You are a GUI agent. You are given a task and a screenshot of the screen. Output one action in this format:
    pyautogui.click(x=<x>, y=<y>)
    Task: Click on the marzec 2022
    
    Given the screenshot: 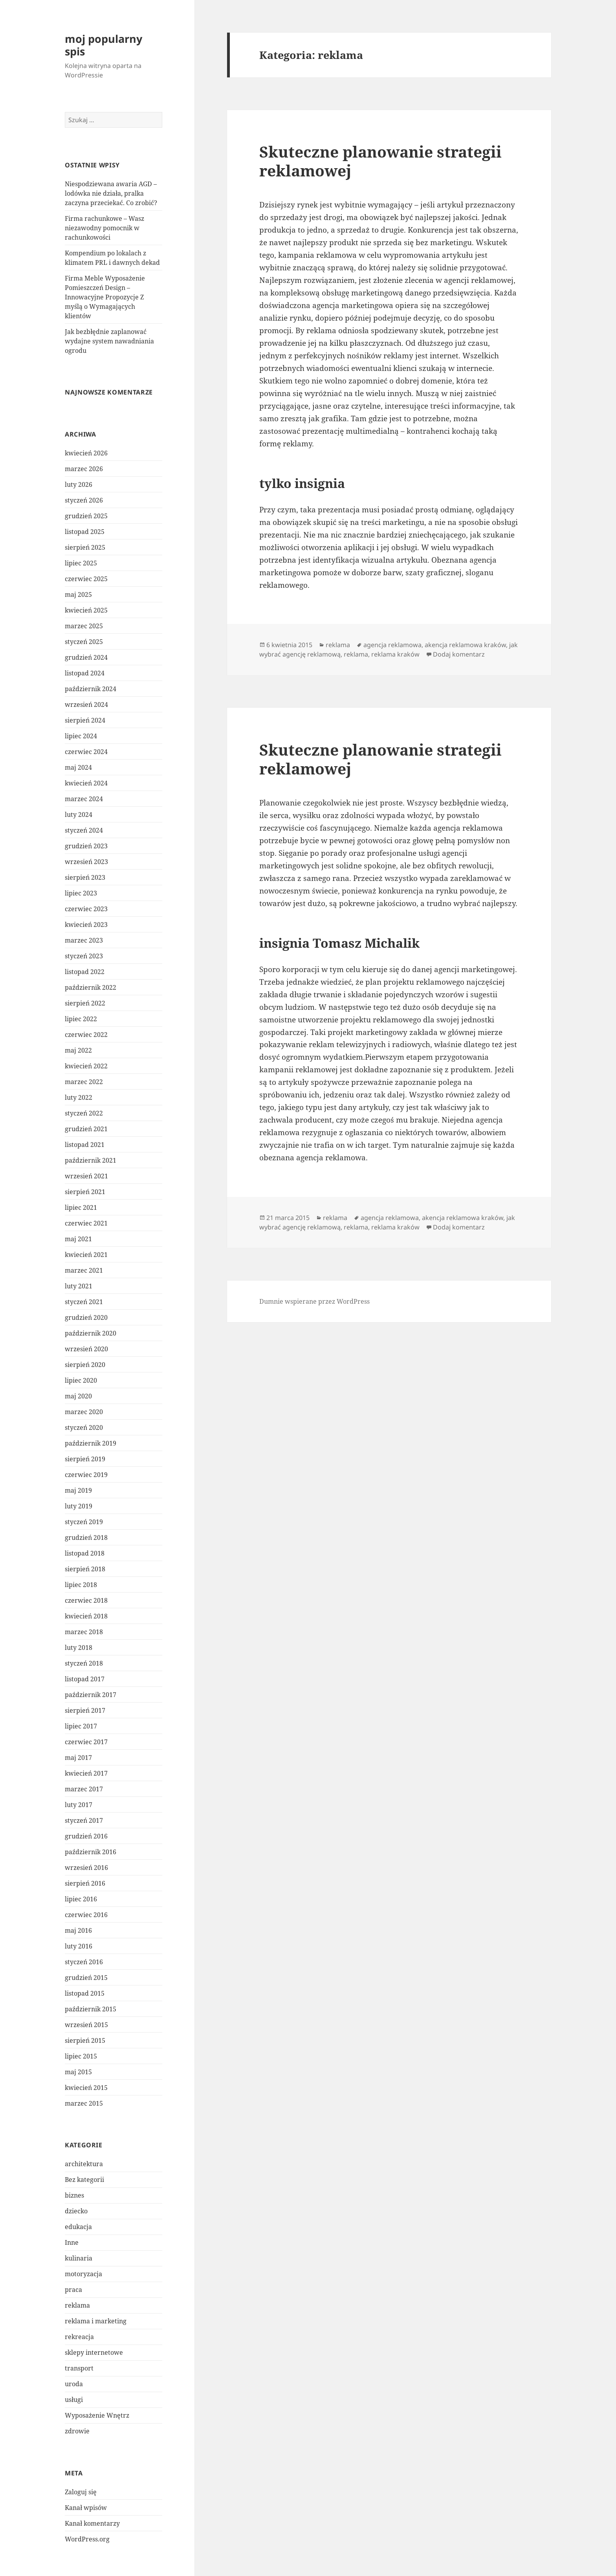 What is the action you would take?
    pyautogui.click(x=84, y=1081)
    